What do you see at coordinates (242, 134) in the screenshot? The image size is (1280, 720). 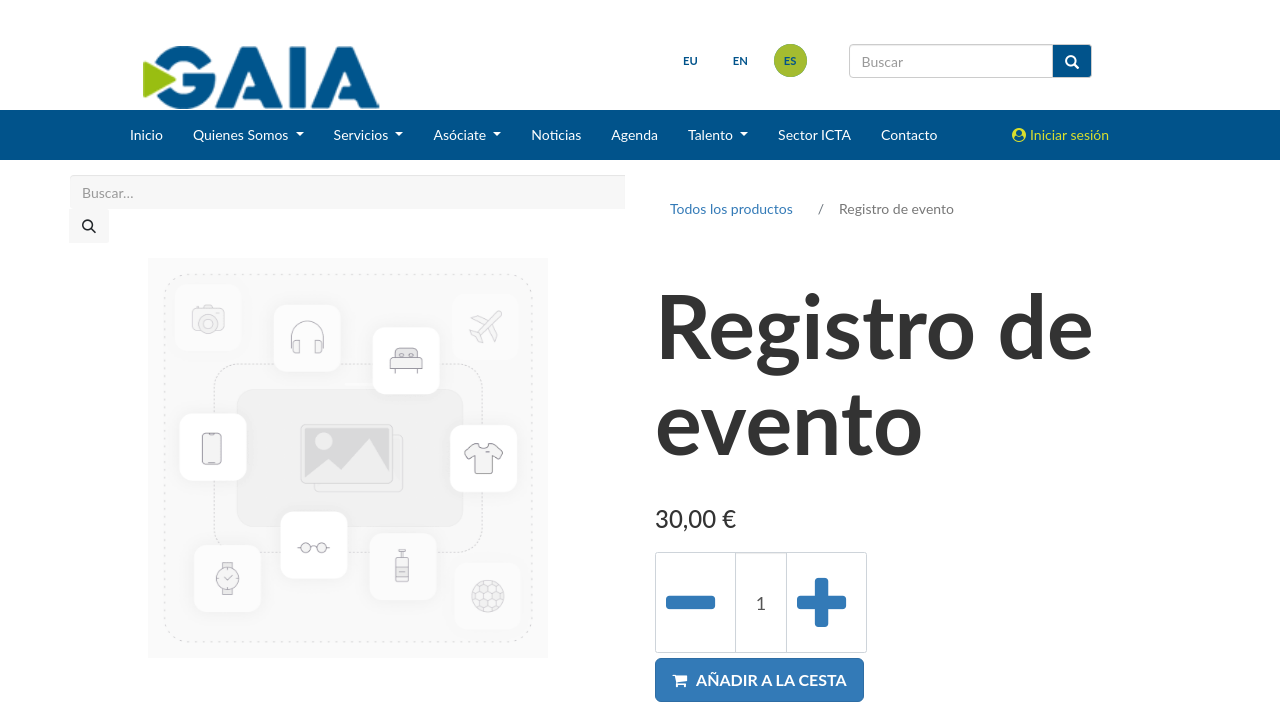 I see `Quienes Somos [button]` at bounding box center [242, 134].